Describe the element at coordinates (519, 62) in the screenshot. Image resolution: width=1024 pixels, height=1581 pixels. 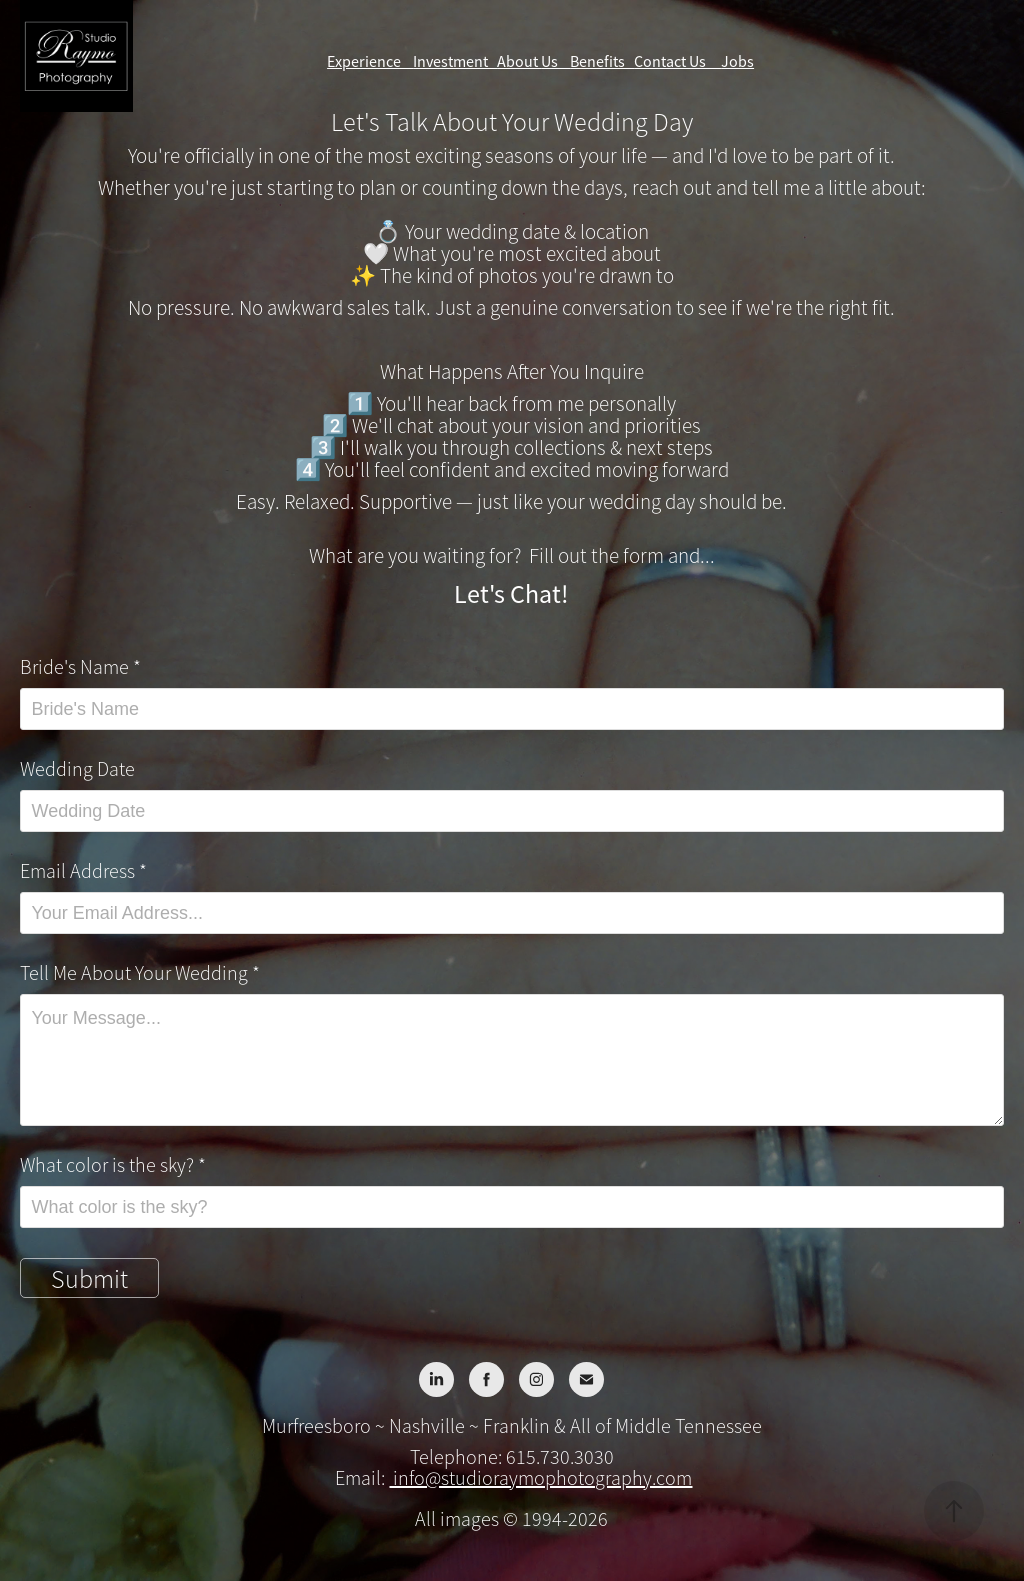
I see `About` at that location.